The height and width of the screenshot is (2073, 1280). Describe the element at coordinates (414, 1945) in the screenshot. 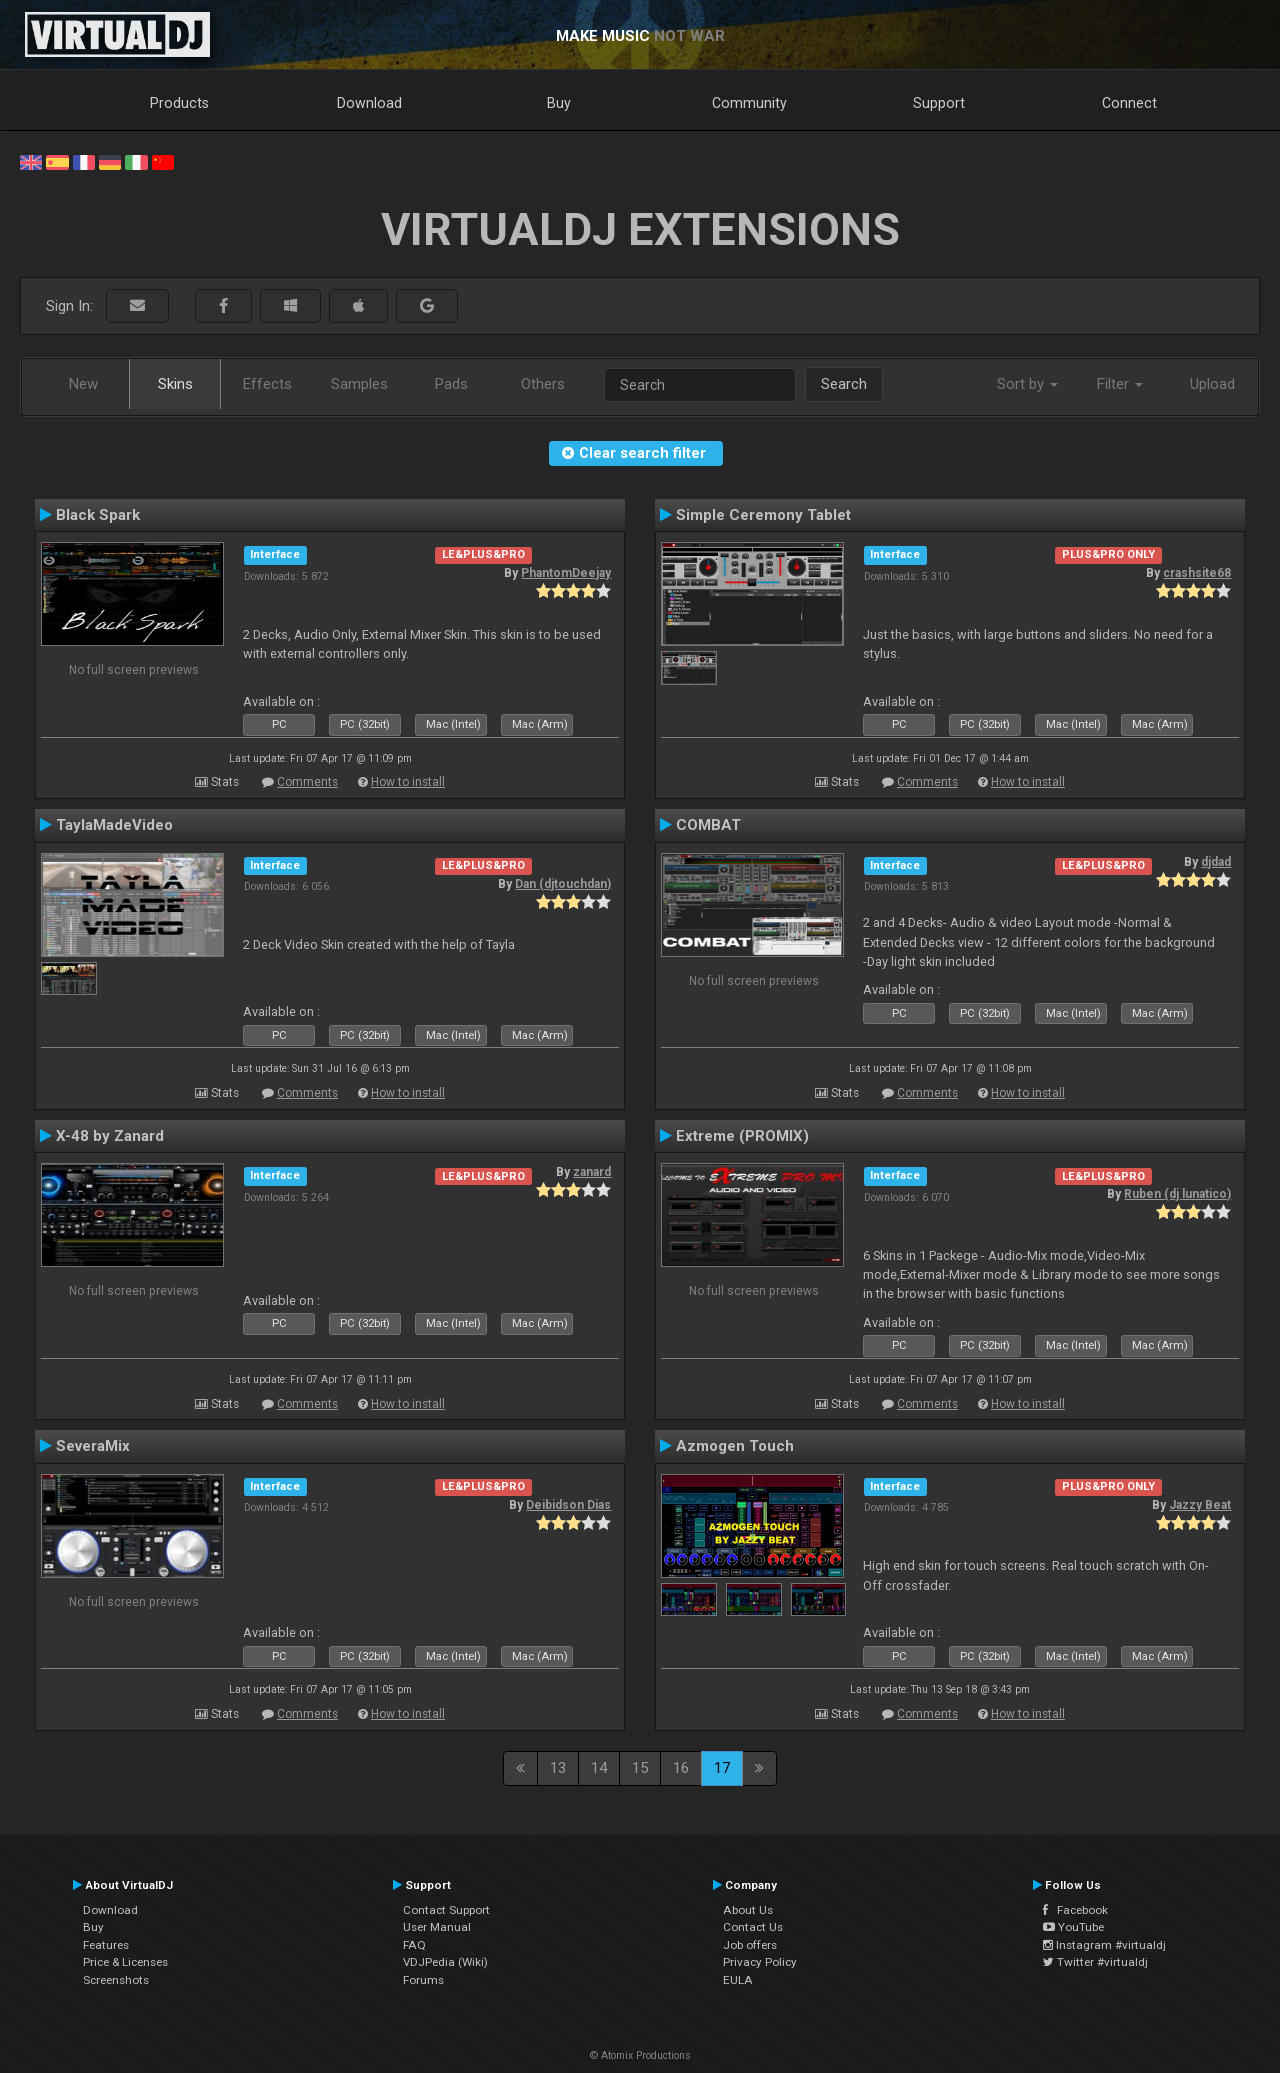

I see `FAQ` at that location.